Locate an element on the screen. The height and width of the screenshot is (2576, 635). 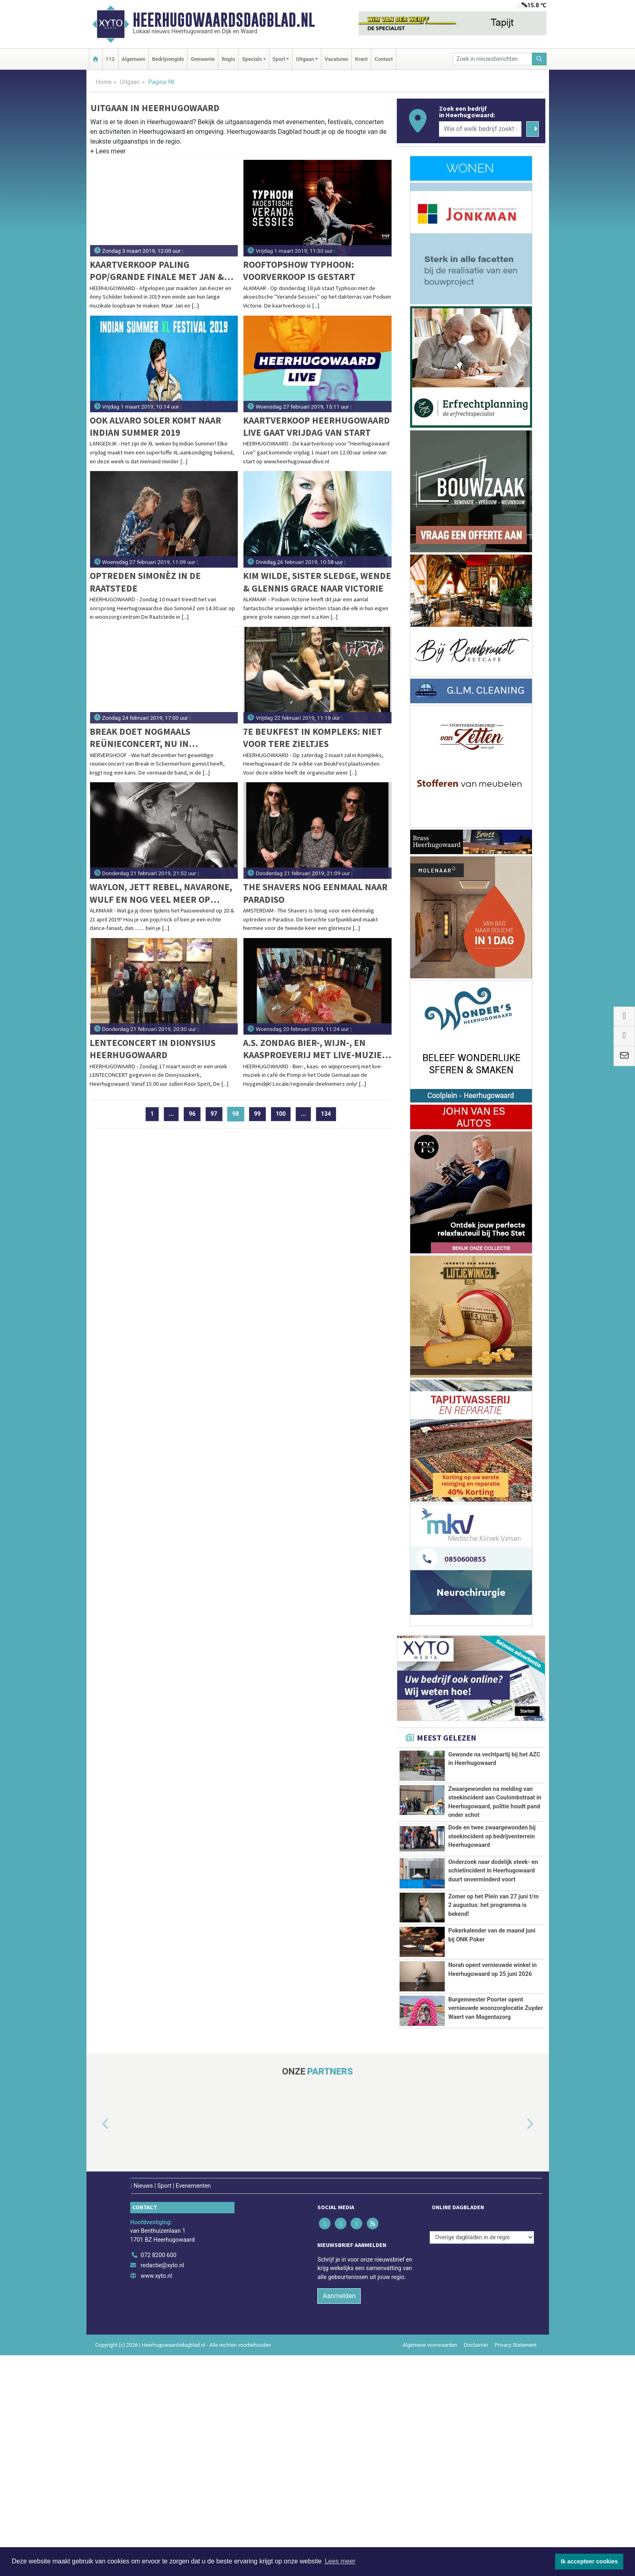
96 is located at coordinates (192, 1113).